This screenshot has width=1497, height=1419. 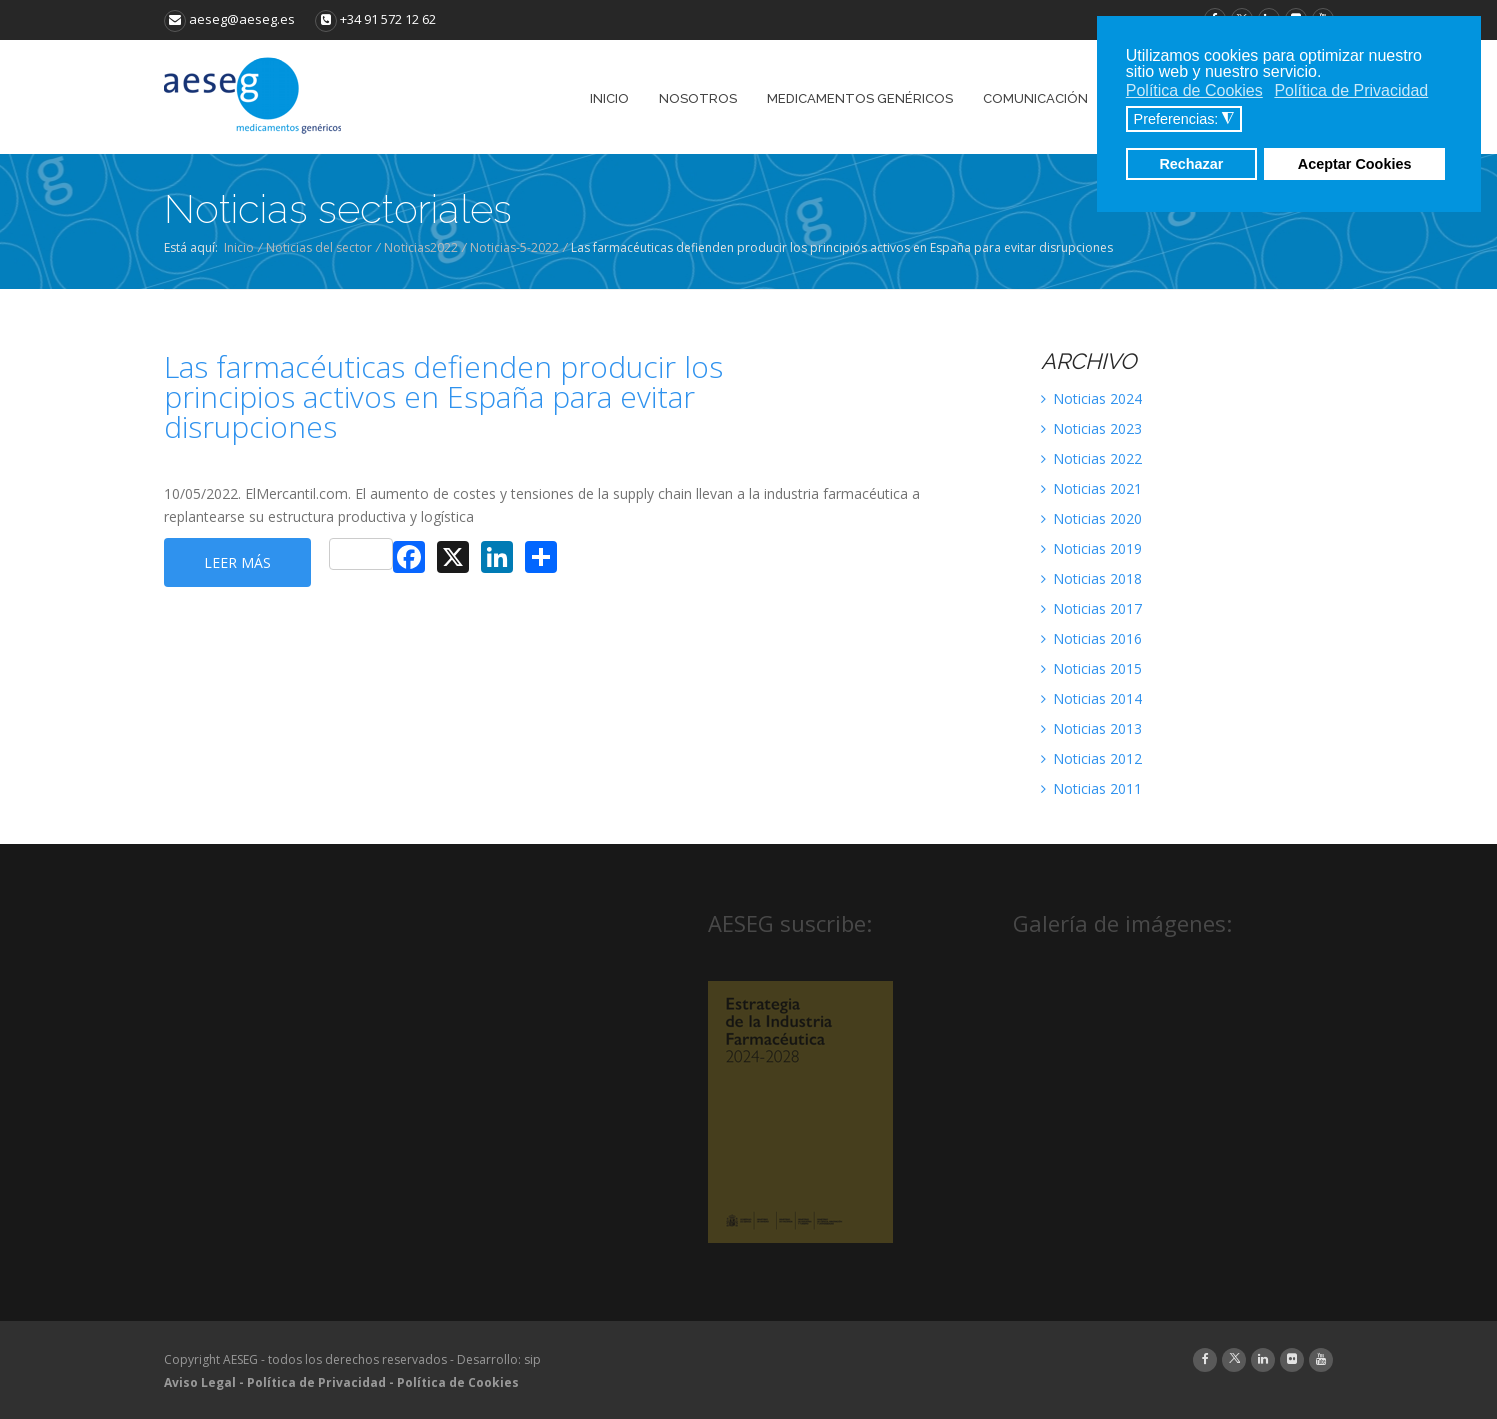 I want to click on Aceptar Cookies [button], so click(x=1355, y=164).